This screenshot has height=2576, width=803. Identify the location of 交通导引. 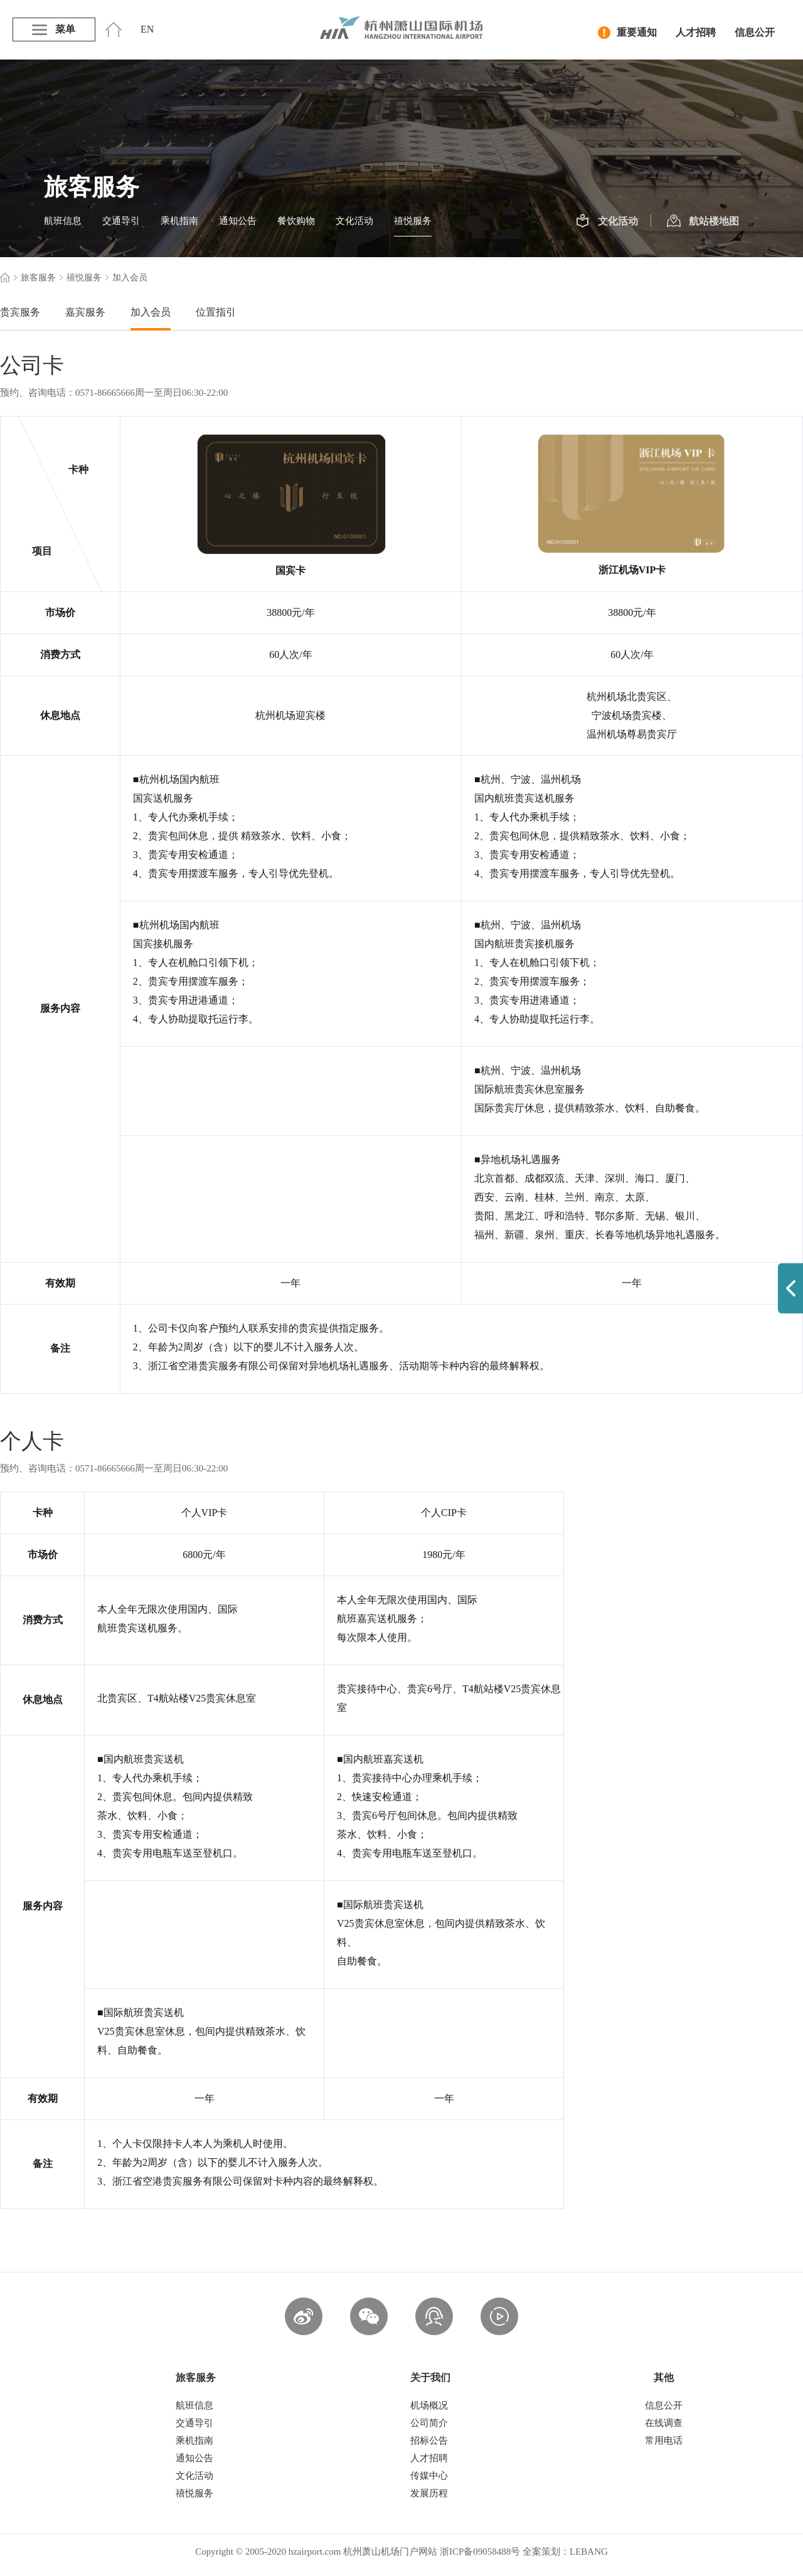
(121, 221).